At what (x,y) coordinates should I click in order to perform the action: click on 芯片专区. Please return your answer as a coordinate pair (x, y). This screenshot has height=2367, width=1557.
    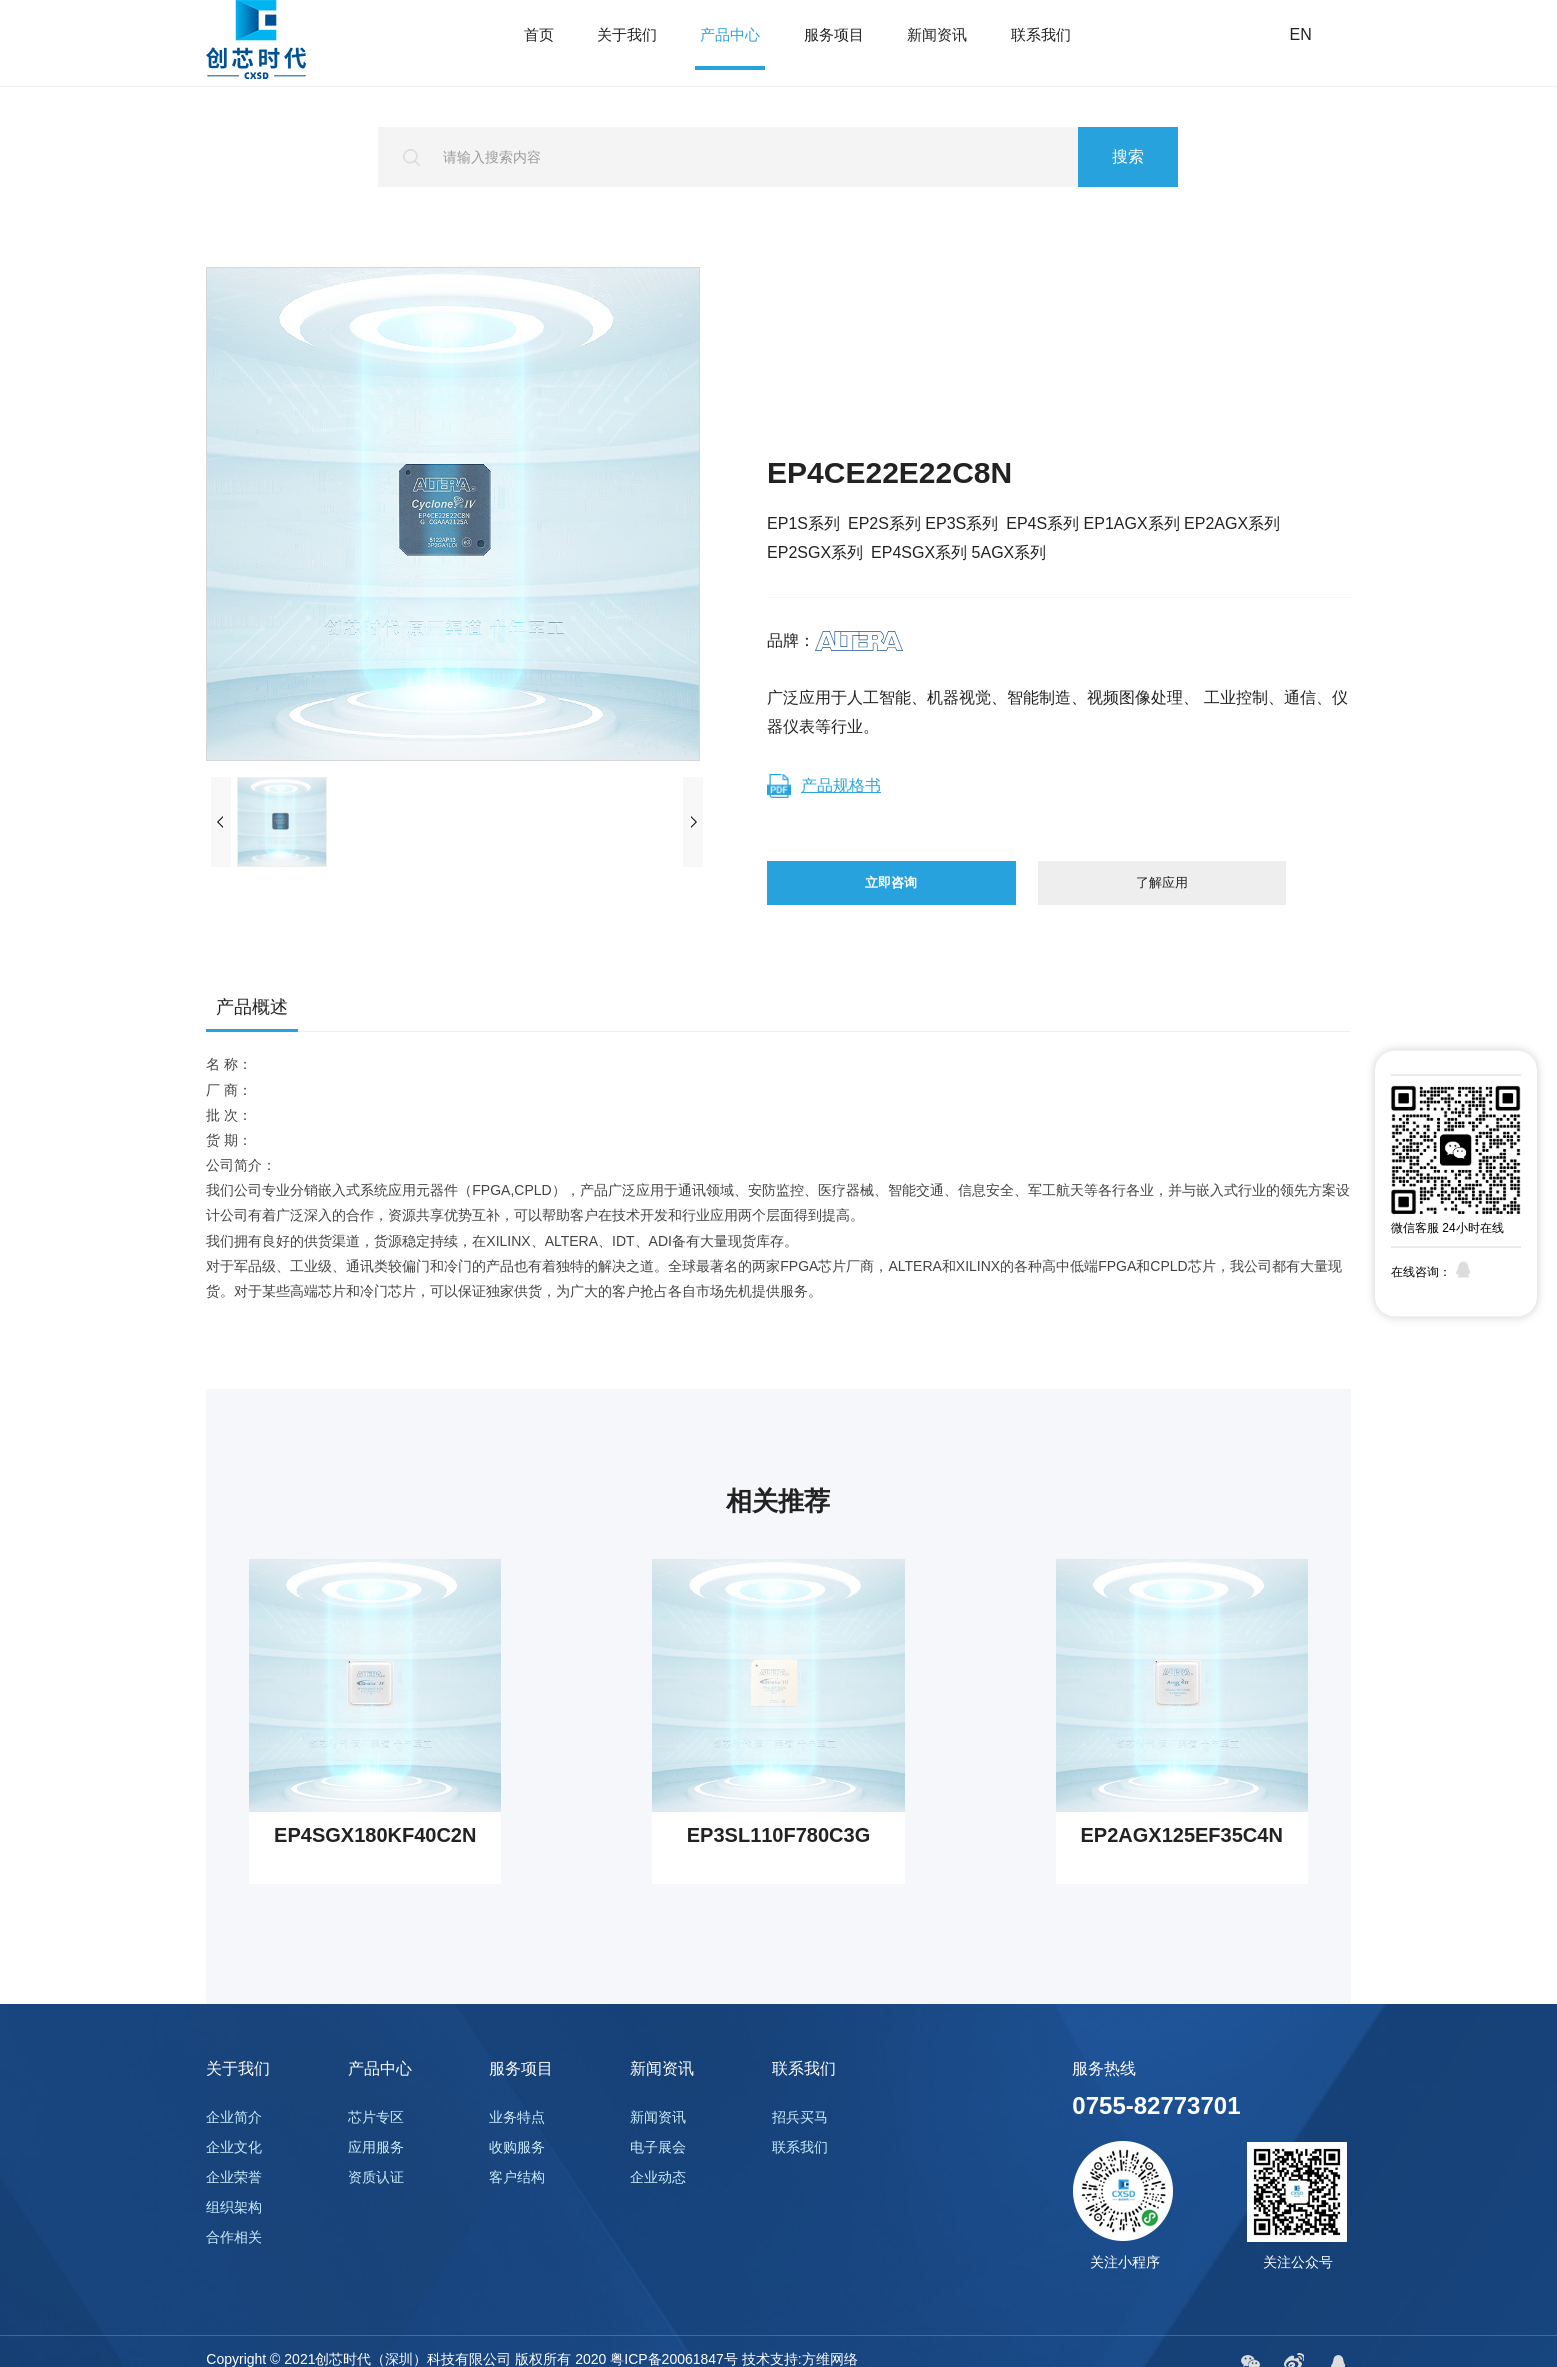
    Looking at the image, I should click on (376, 2150).